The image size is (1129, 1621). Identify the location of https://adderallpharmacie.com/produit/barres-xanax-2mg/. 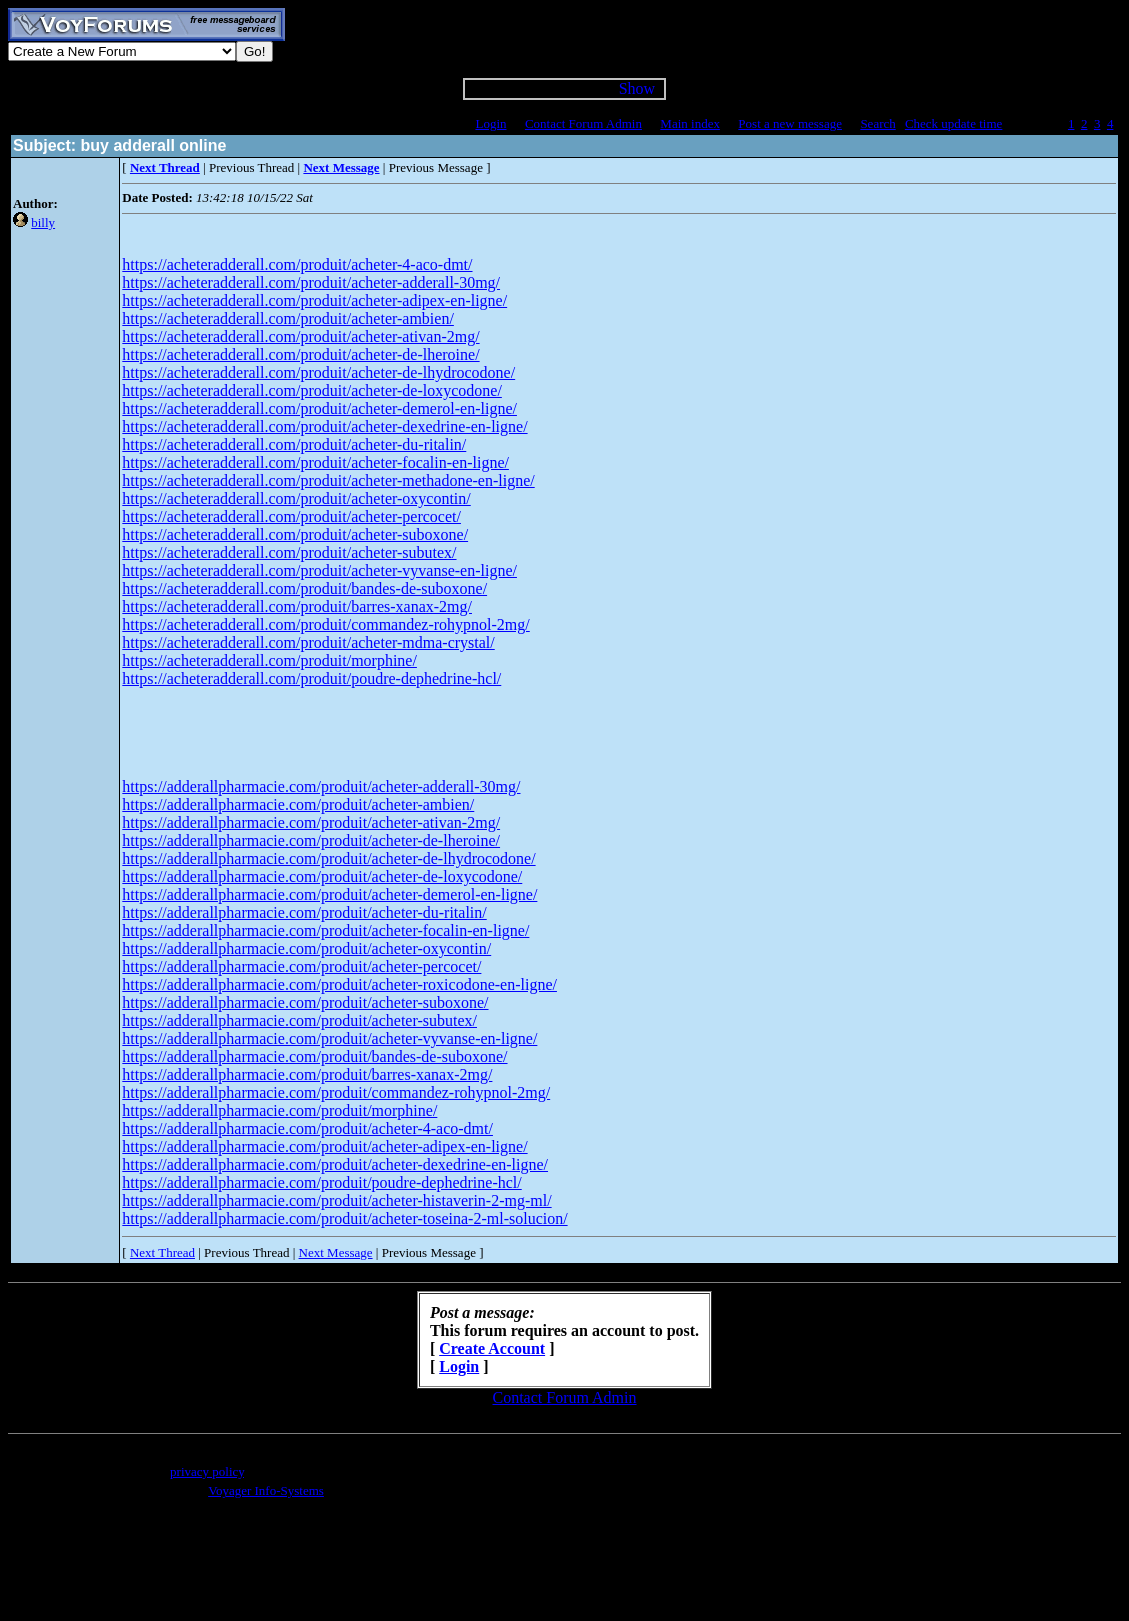
(307, 1074).